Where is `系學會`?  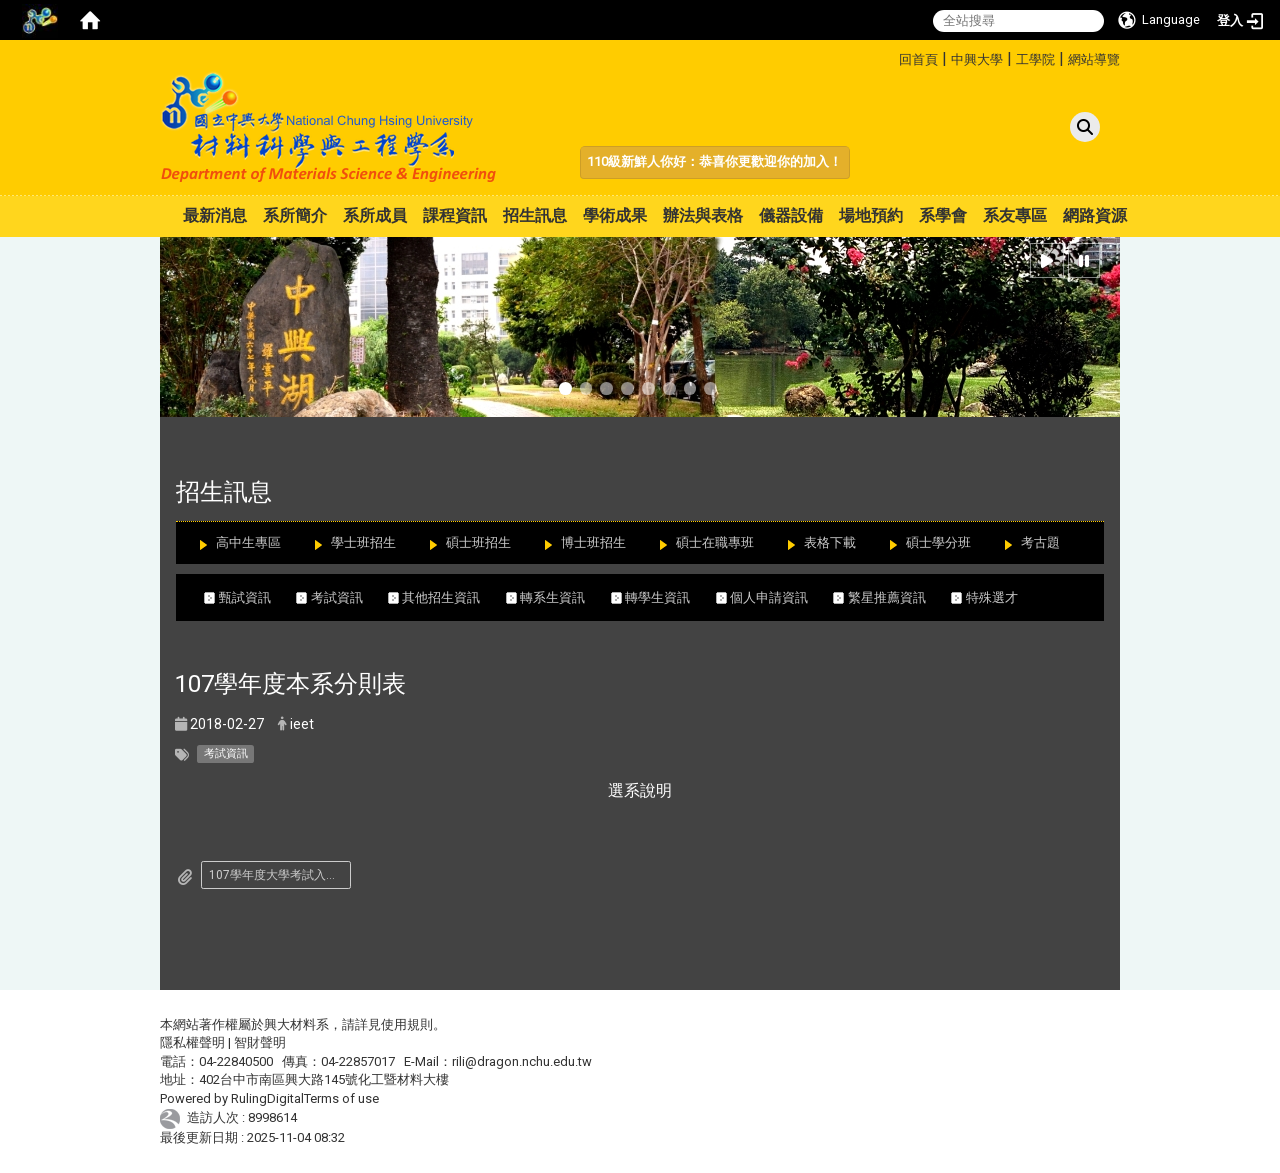
系學會 is located at coordinates (943, 215).